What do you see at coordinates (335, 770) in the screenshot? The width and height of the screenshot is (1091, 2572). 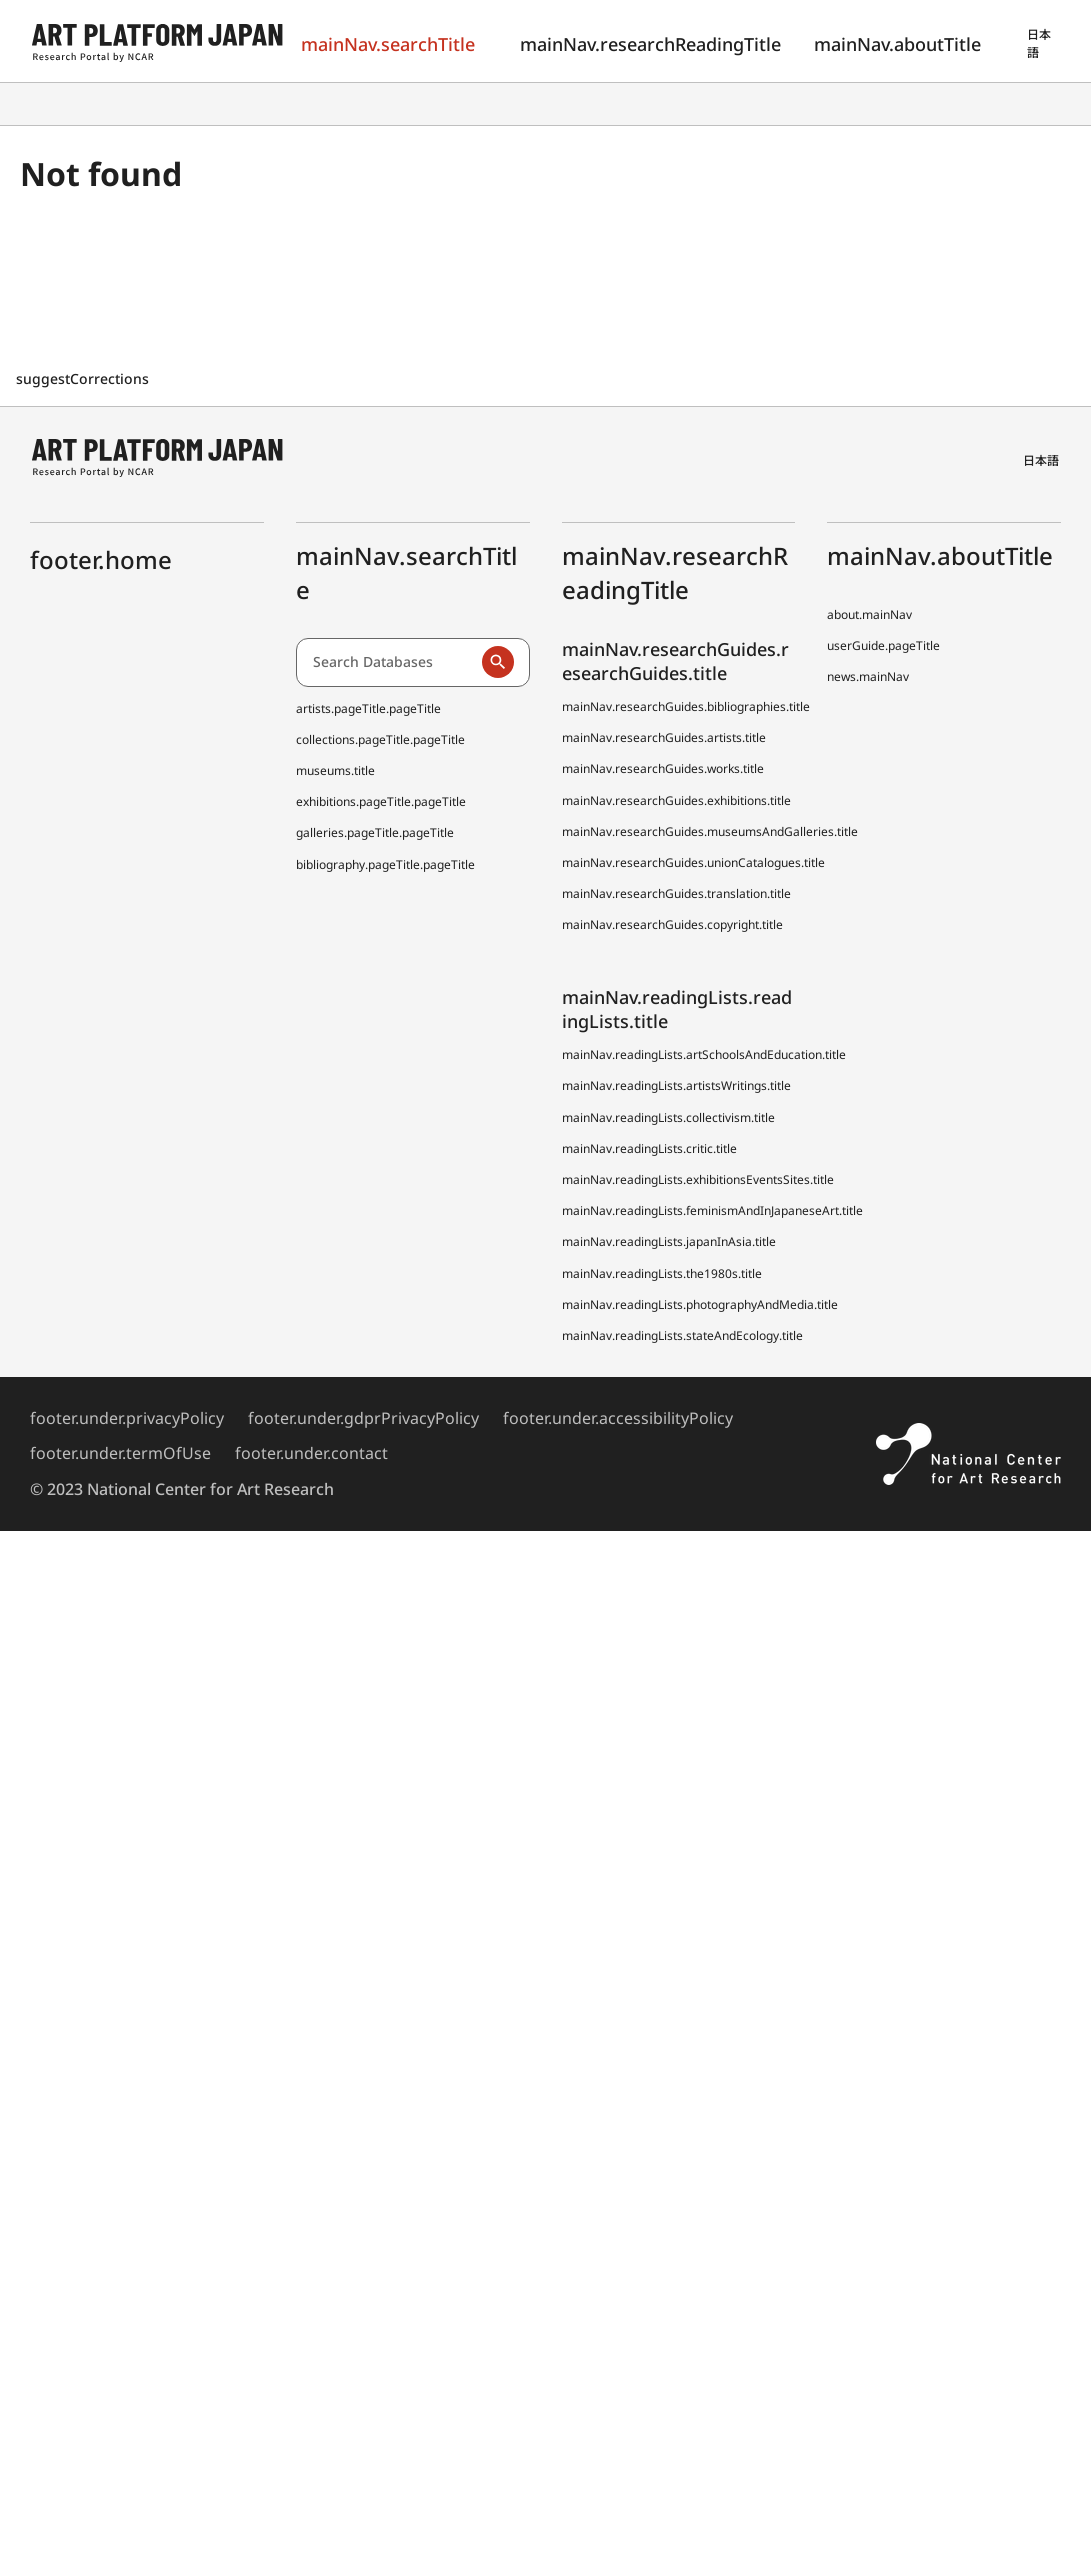 I see `museums.title [Japanese Museum Collections Search (shoo-zoh) Contributors]` at bounding box center [335, 770].